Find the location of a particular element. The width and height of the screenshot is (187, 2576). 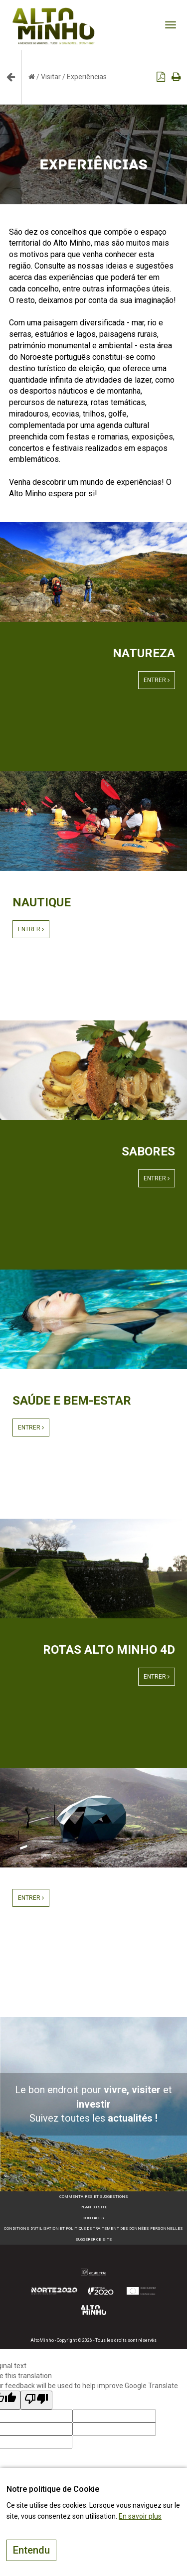

Contacts is located at coordinates (93, 2218).